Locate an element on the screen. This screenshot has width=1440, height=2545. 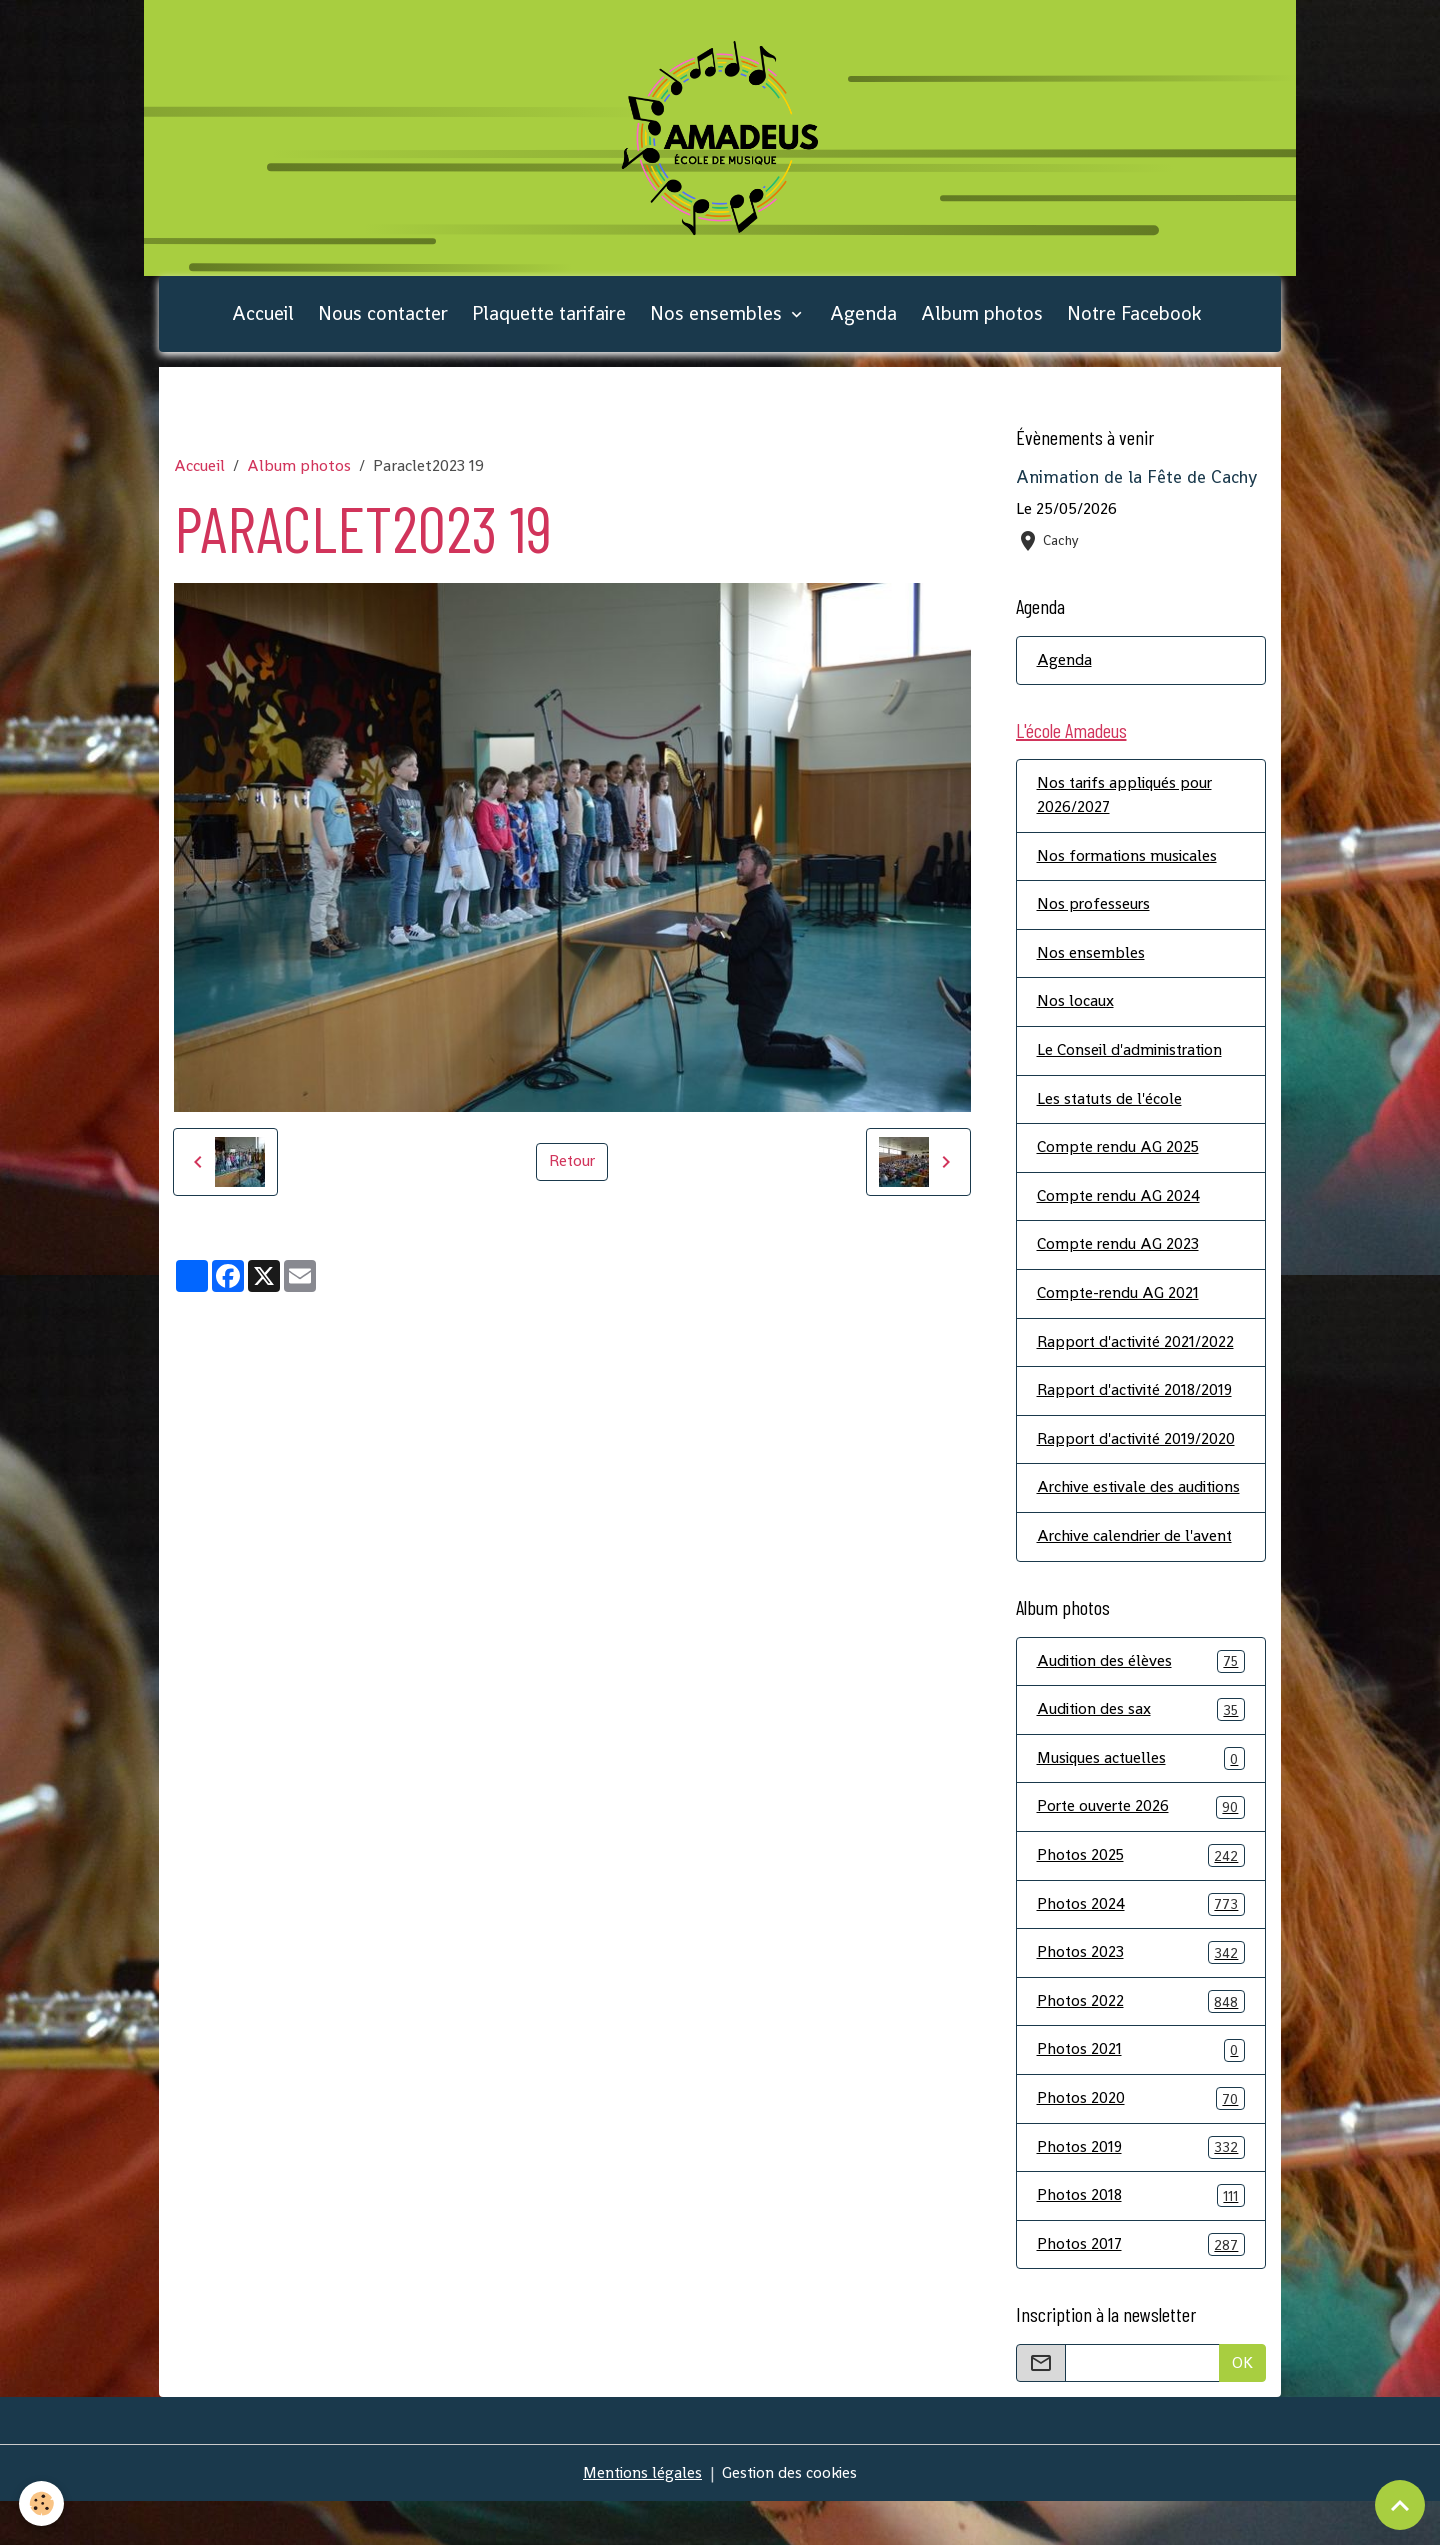
Compte-rendu AG 2021 is located at coordinates (1119, 1305).